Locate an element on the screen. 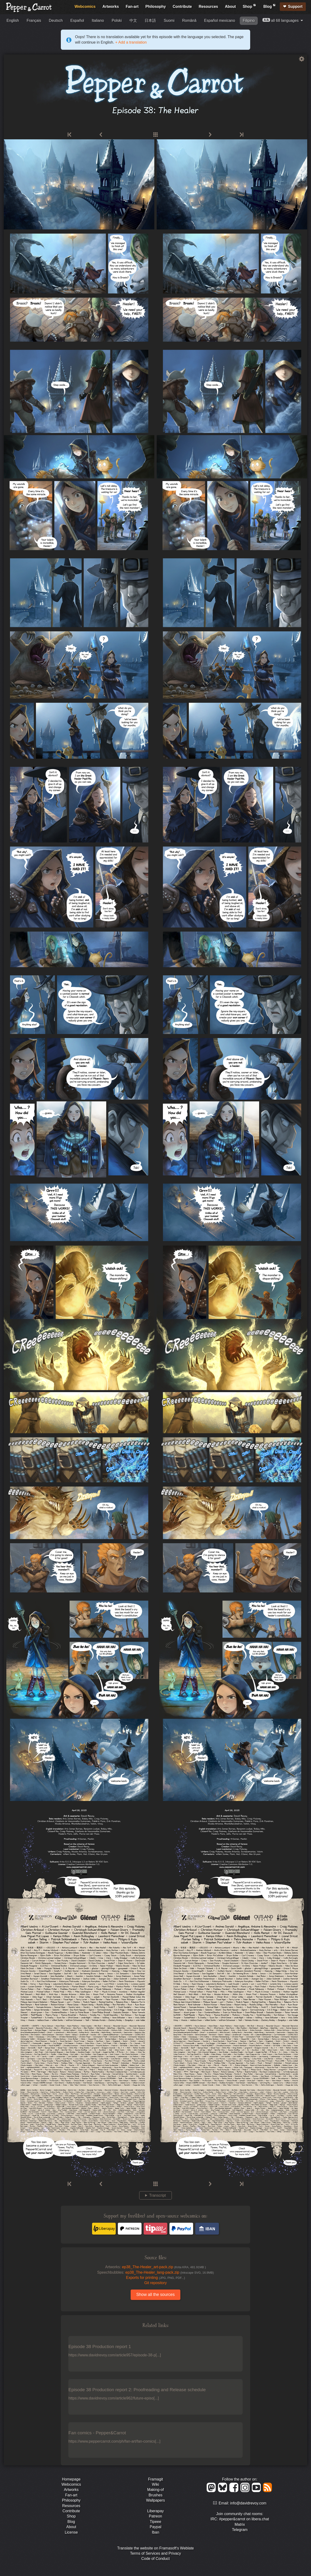 The height and width of the screenshot is (2576, 311). Terms of Services and Privacy is located at coordinates (155, 2553).